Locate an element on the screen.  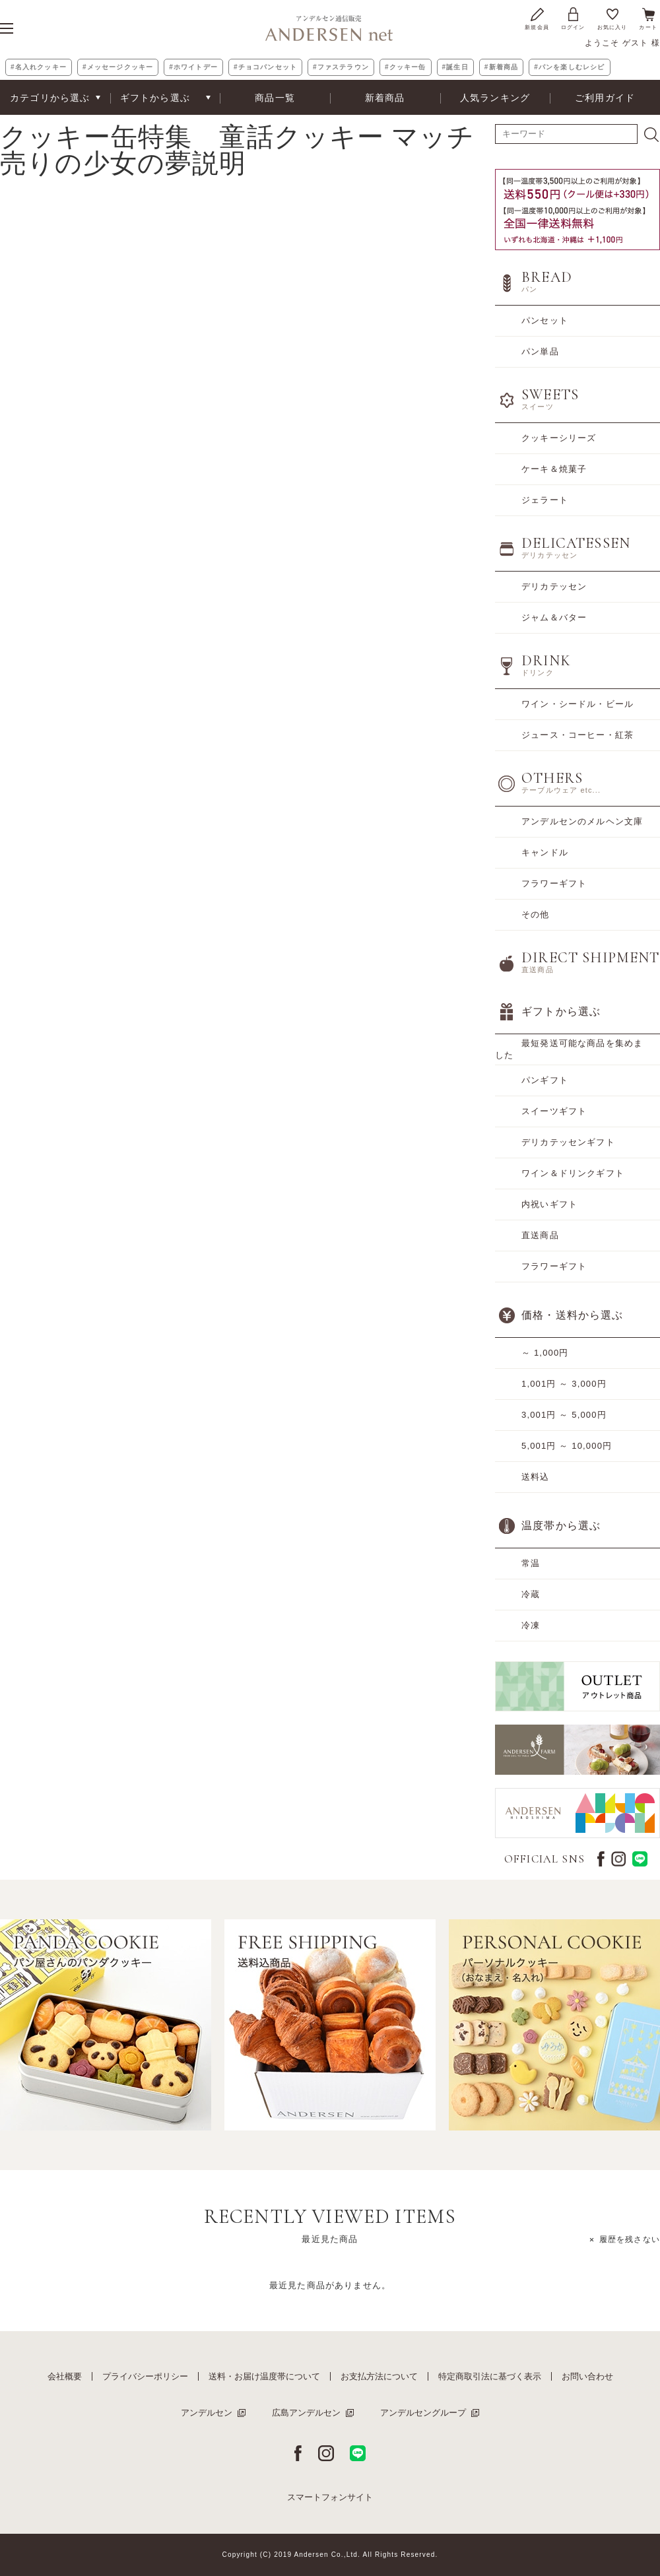
#ホワイトデー is located at coordinates (193, 67).